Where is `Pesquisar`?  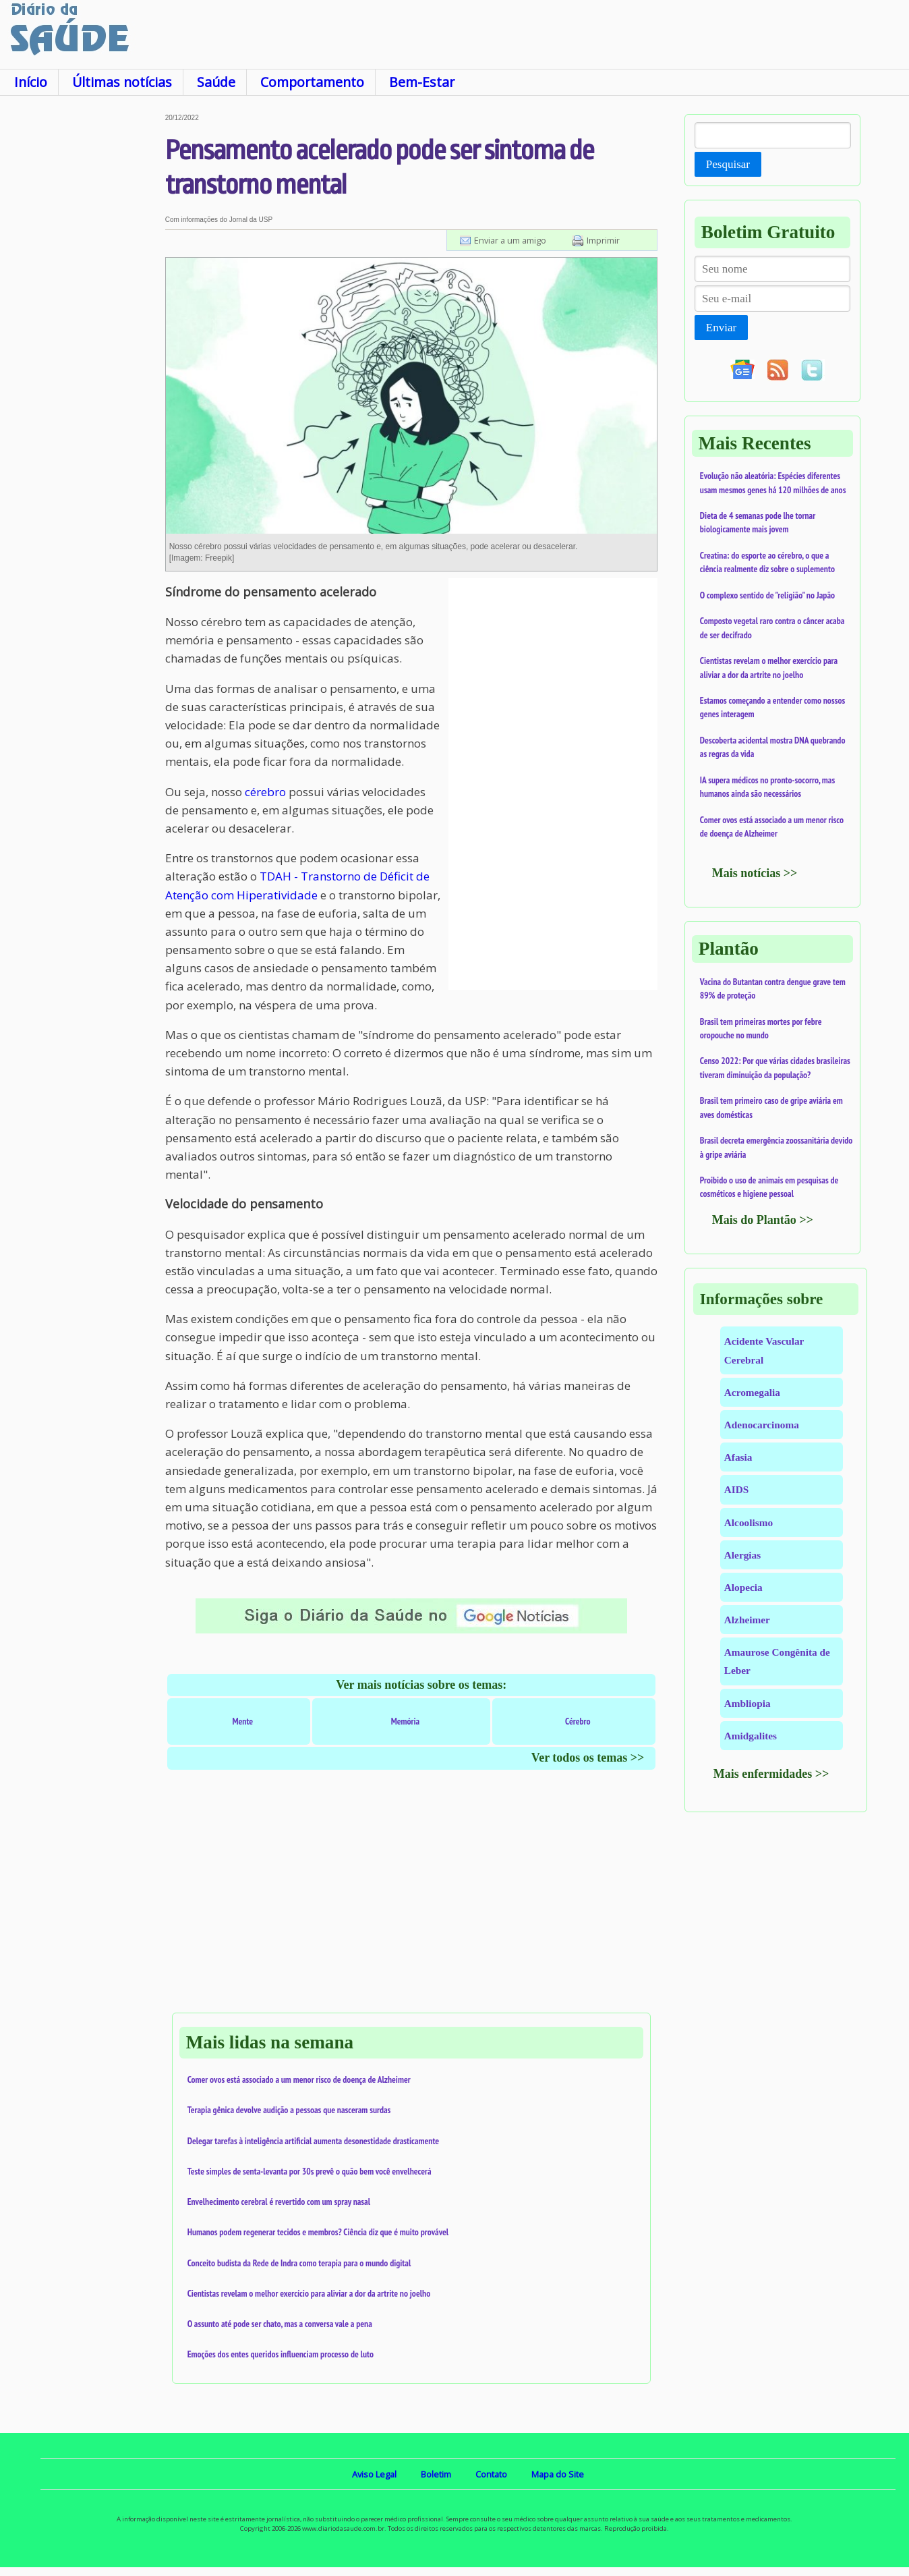 Pesquisar is located at coordinates (728, 164).